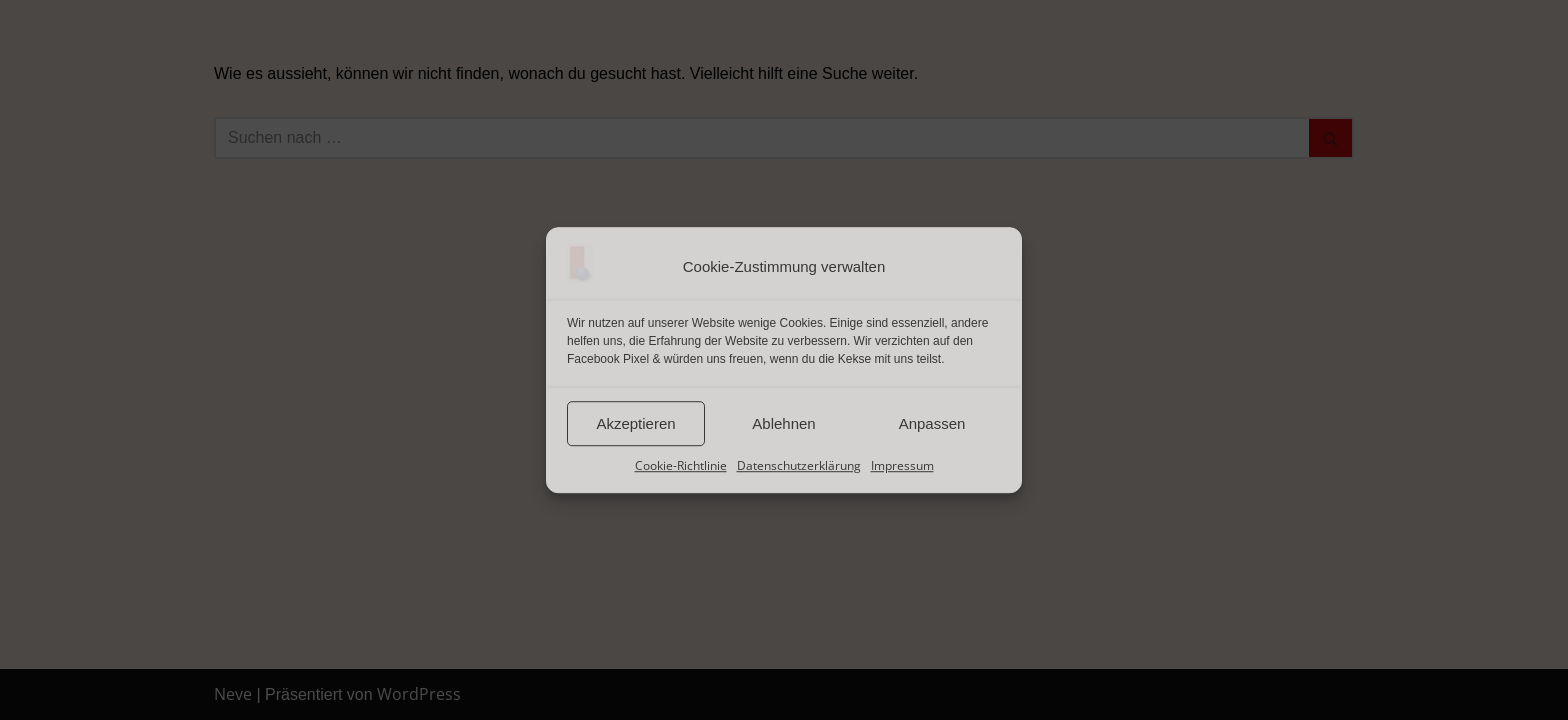  I want to click on Cookie-Richtlinie, so click(681, 465).